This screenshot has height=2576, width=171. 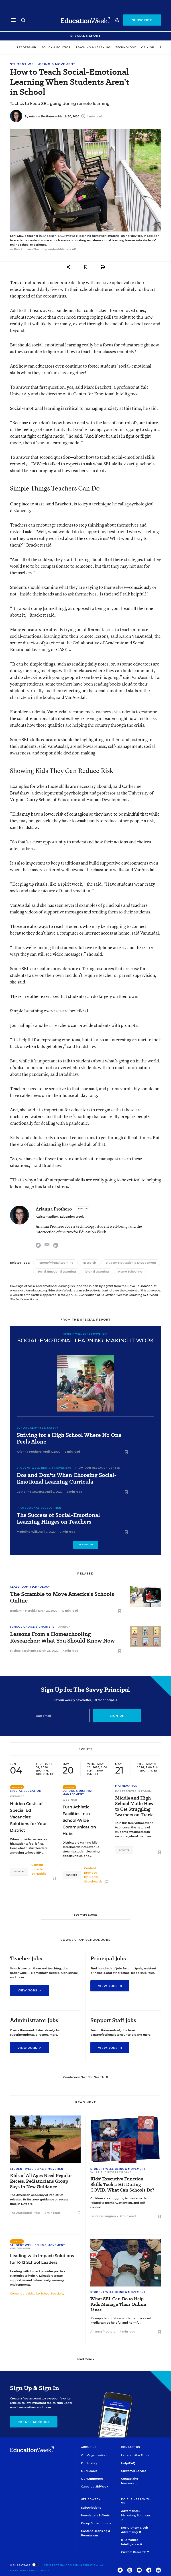 What do you see at coordinates (85, 2359) in the screenshot?
I see `Load More ▼` at bounding box center [85, 2359].